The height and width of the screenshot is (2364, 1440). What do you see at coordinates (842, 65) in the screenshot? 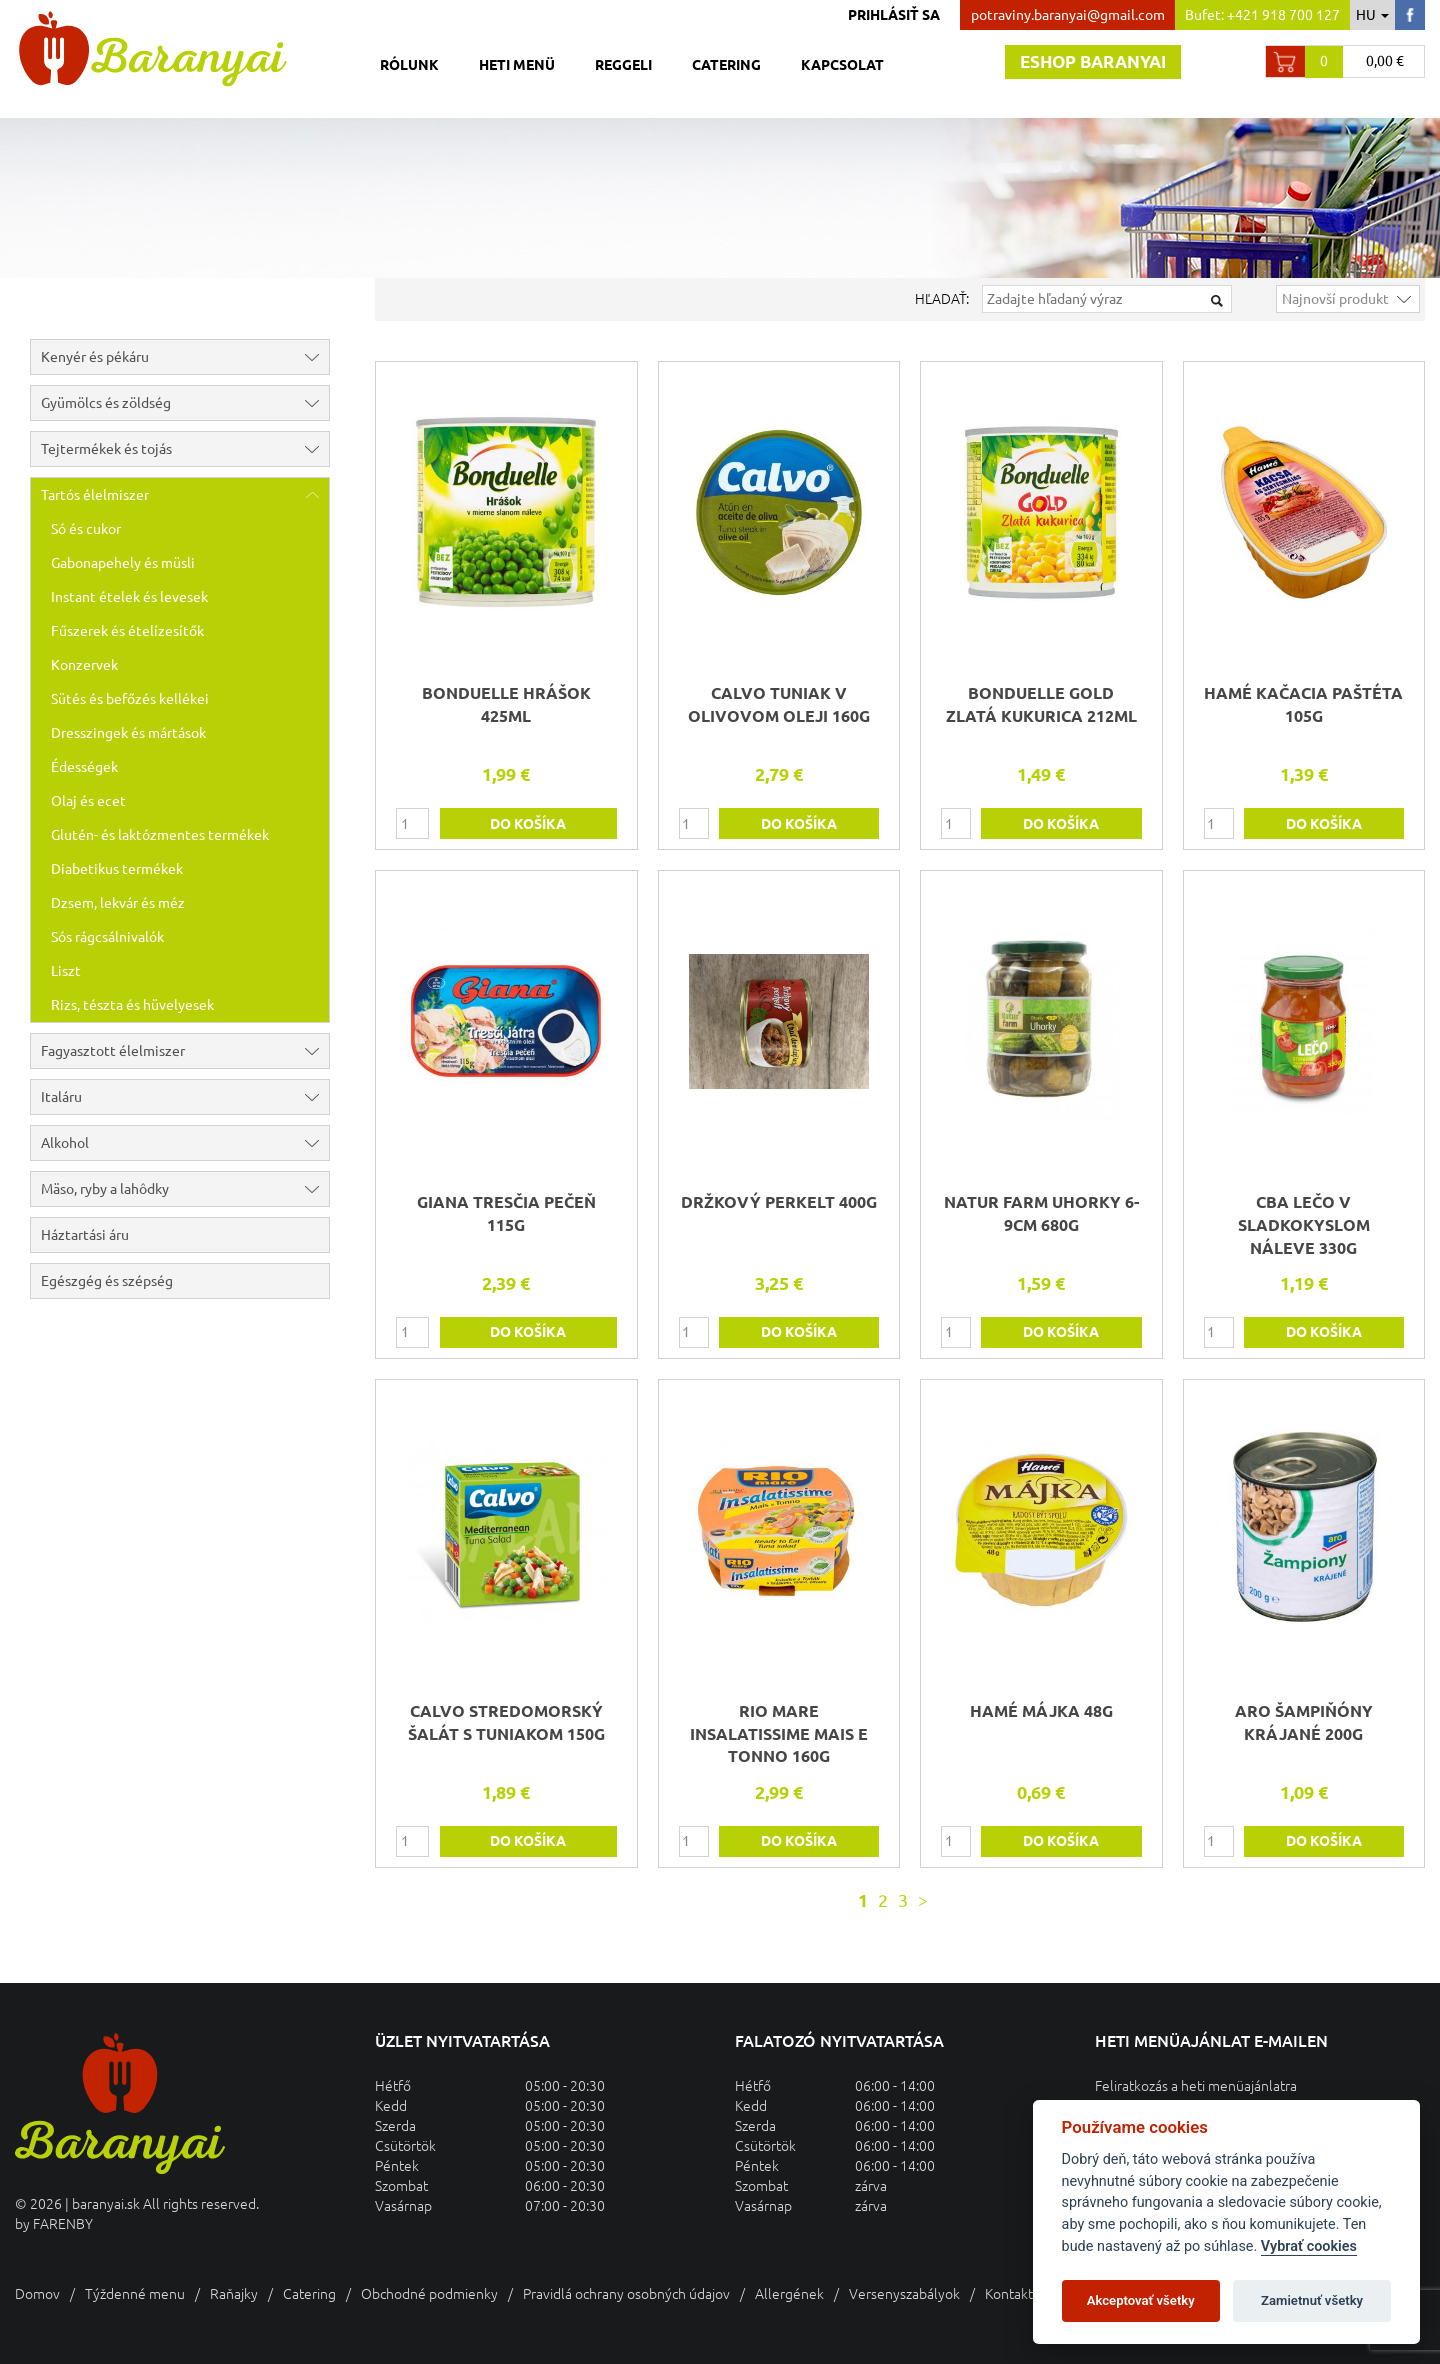
I see `Kapcsolat` at bounding box center [842, 65].